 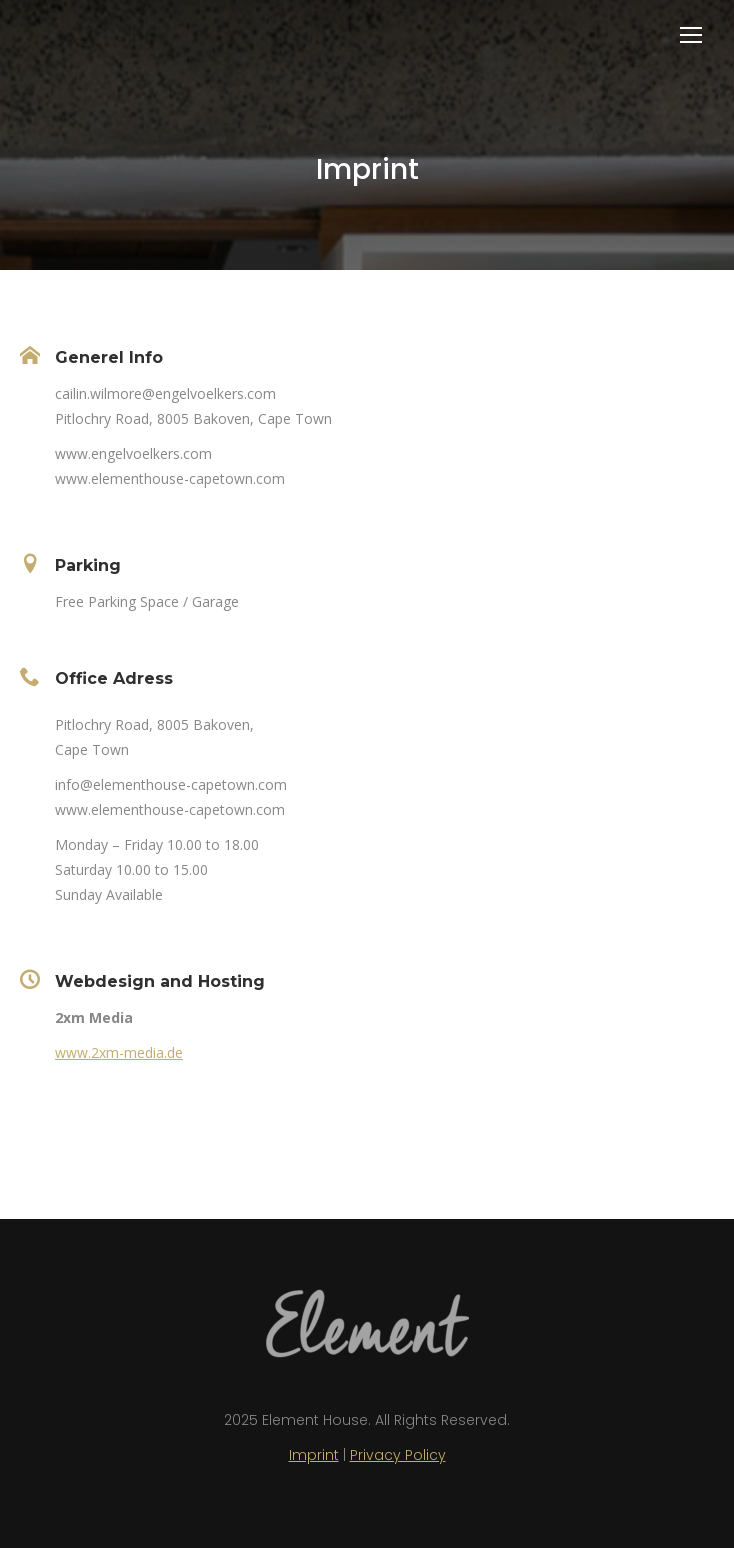 What do you see at coordinates (691, 35) in the screenshot?
I see `[Mobile menu icon]` at bounding box center [691, 35].